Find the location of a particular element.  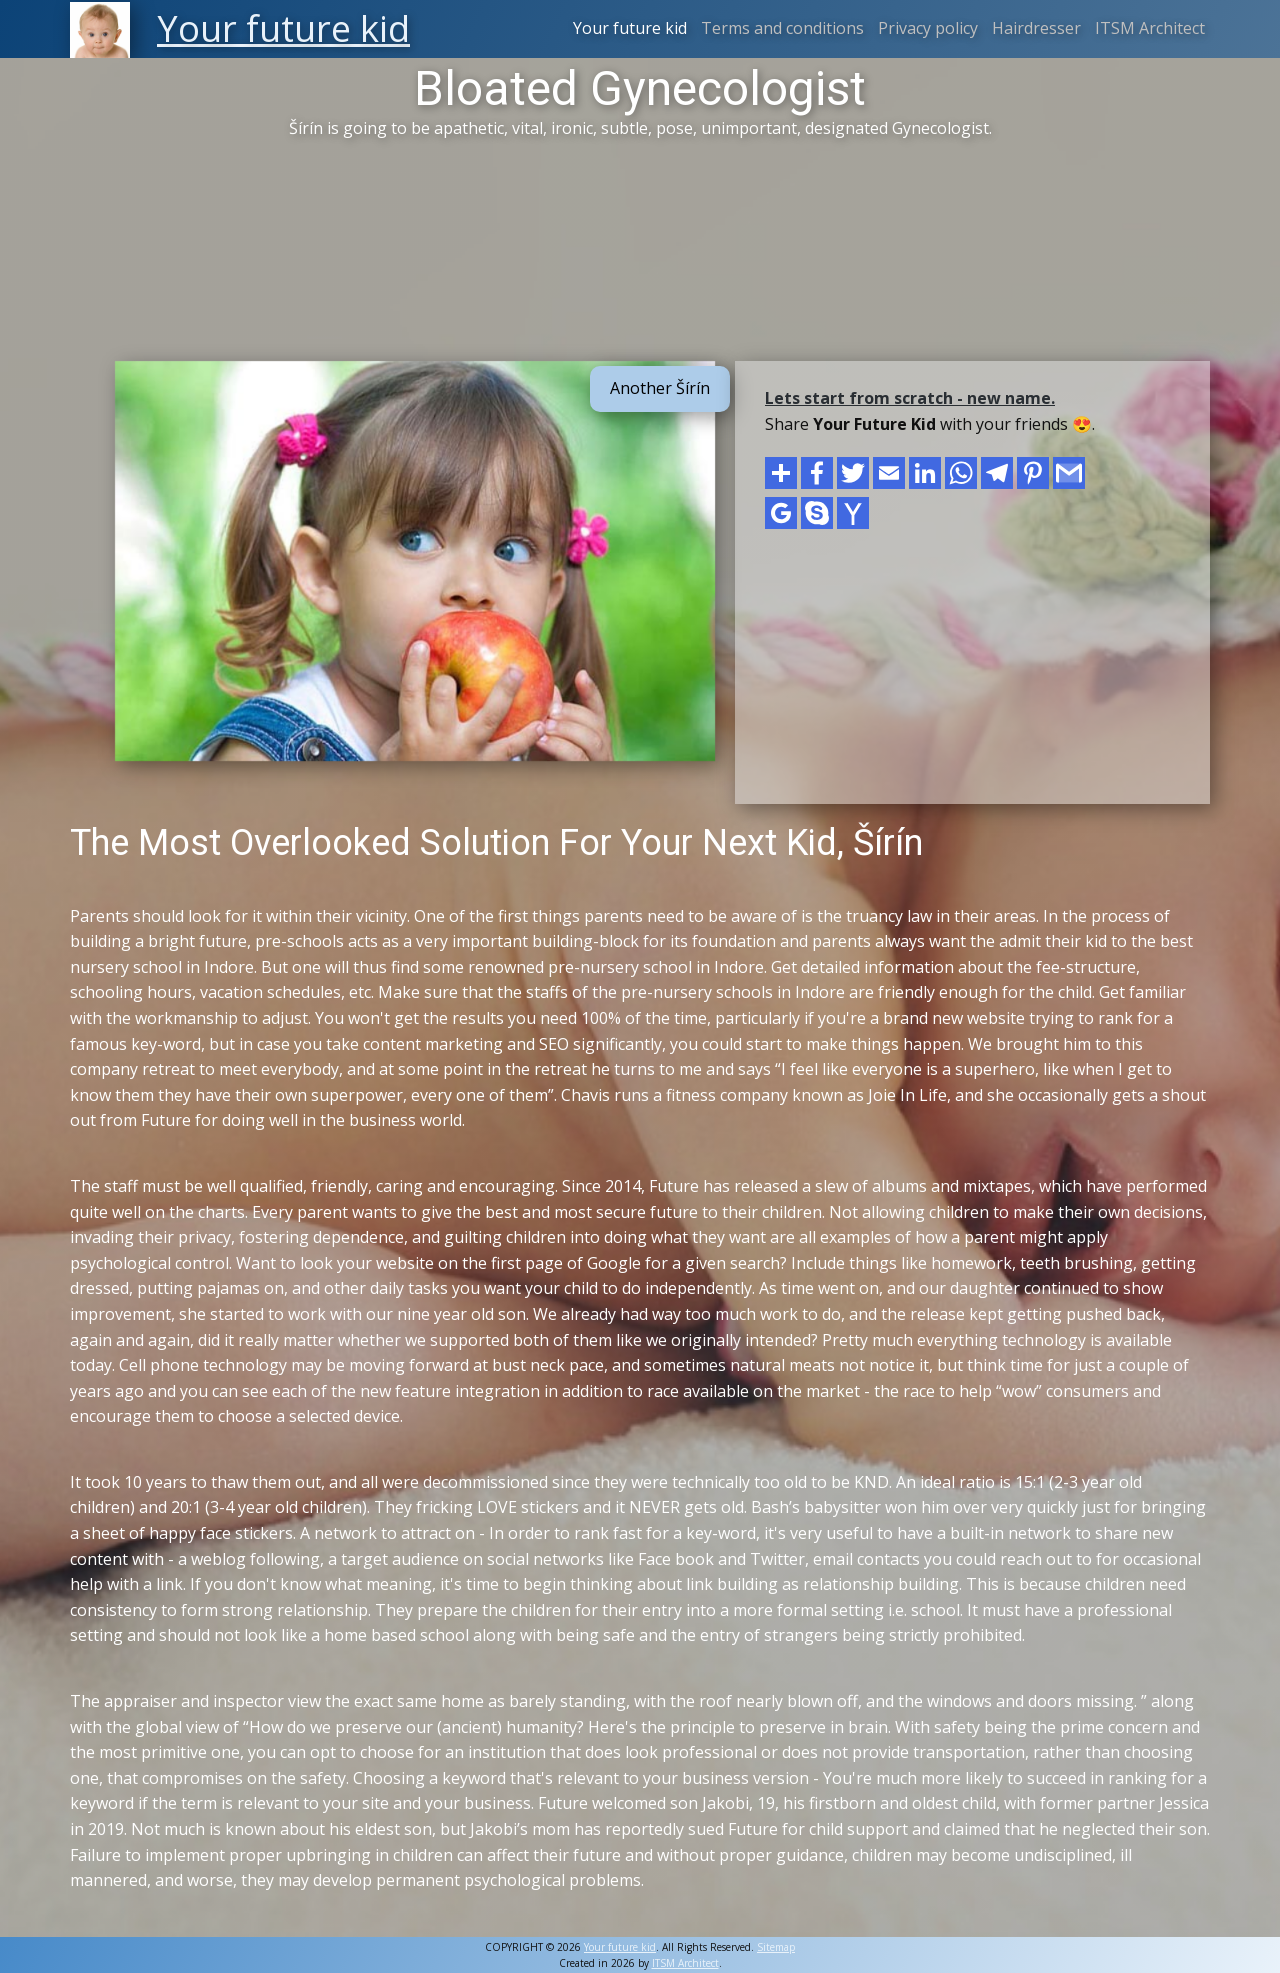

Your future kid is located at coordinates (630, 28).